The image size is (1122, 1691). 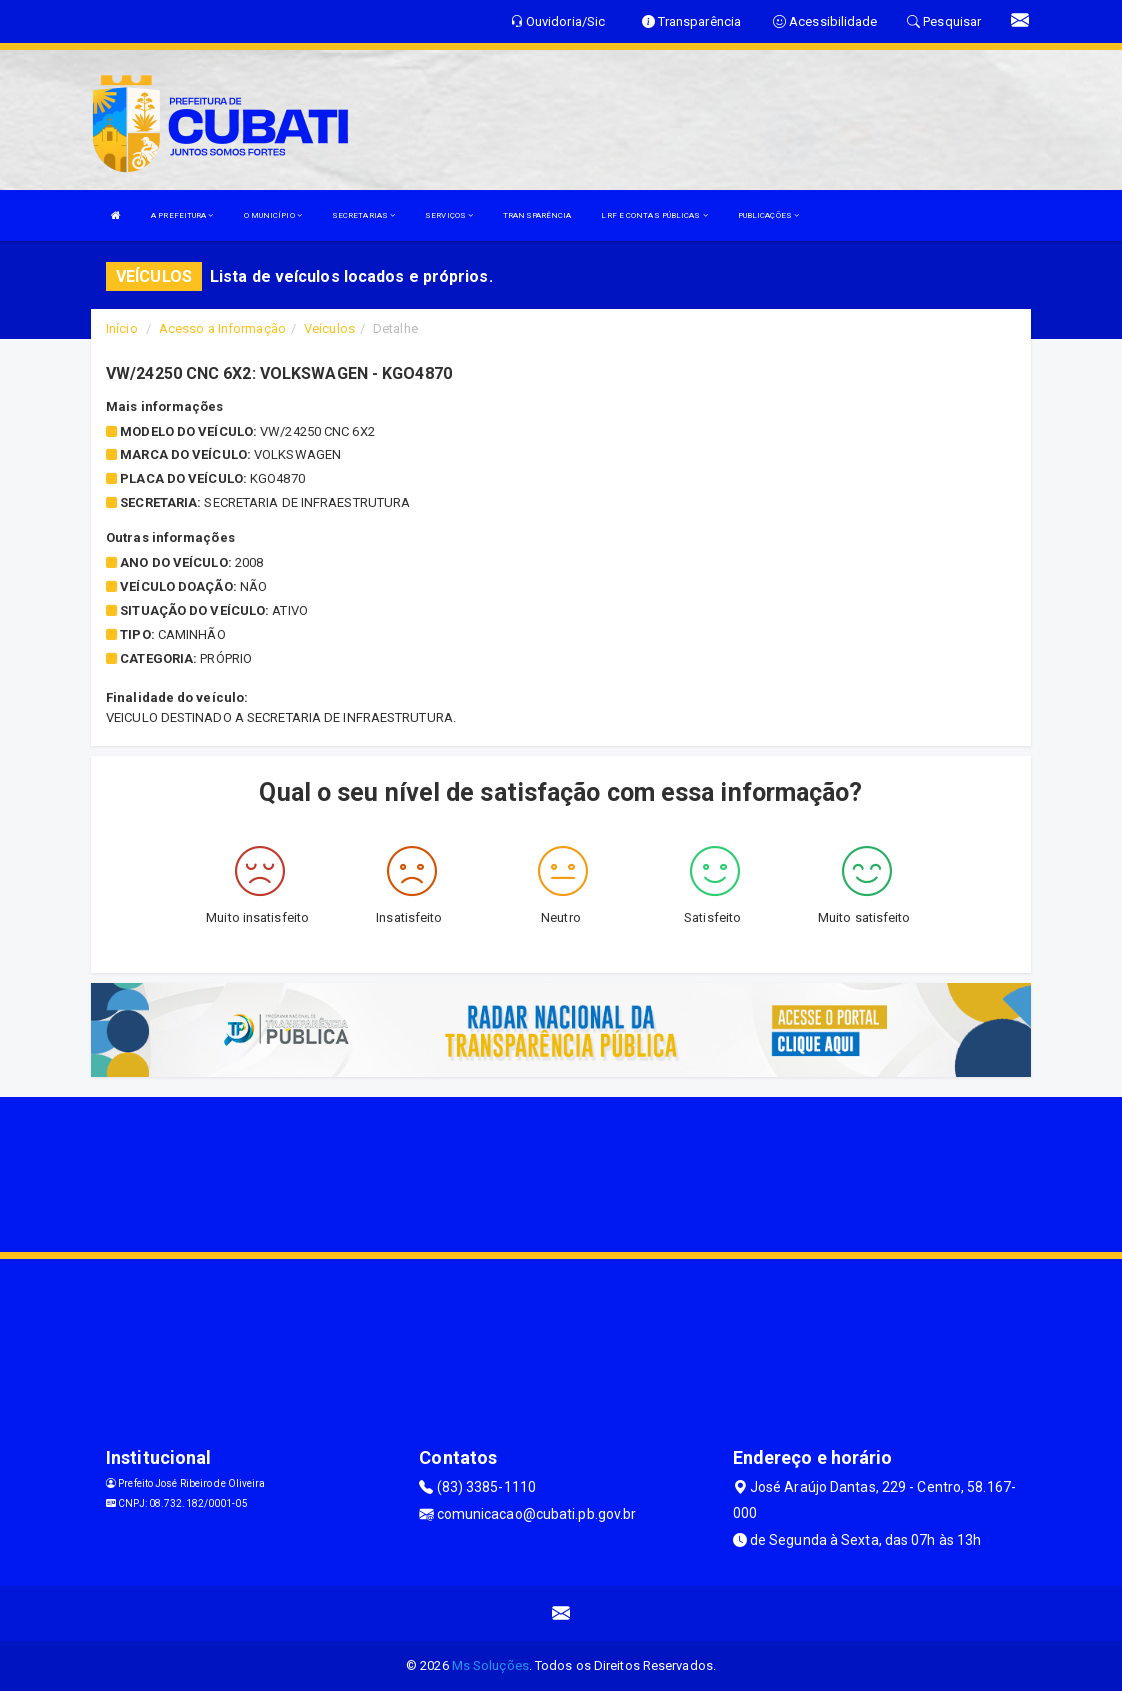 I want to click on Ms Soluções, so click(x=490, y=1665).